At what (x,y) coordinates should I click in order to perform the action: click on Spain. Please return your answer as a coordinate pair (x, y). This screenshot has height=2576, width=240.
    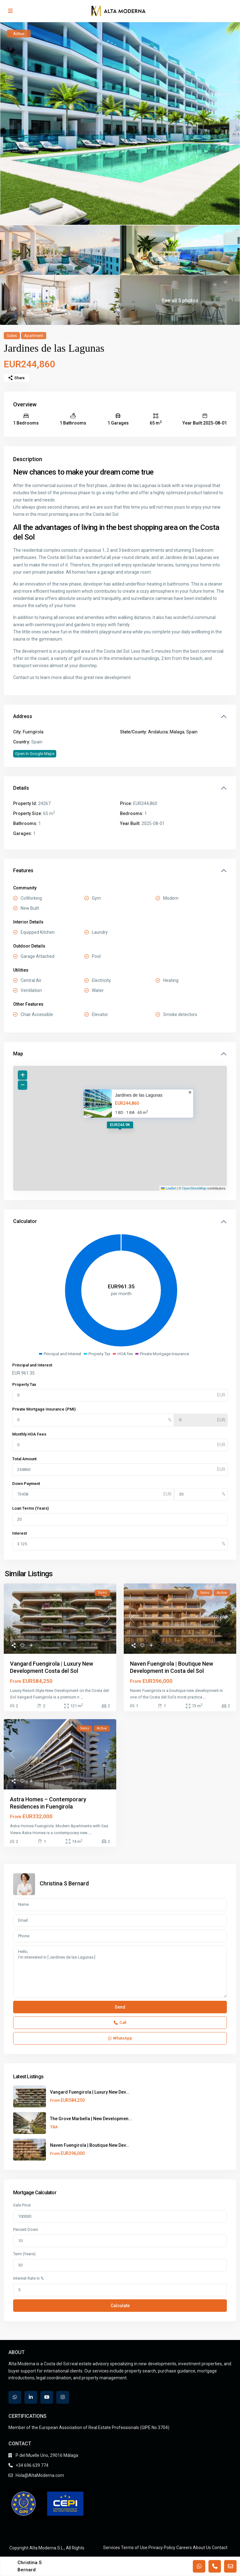
    Looking at the image, I should click on (192, 731).